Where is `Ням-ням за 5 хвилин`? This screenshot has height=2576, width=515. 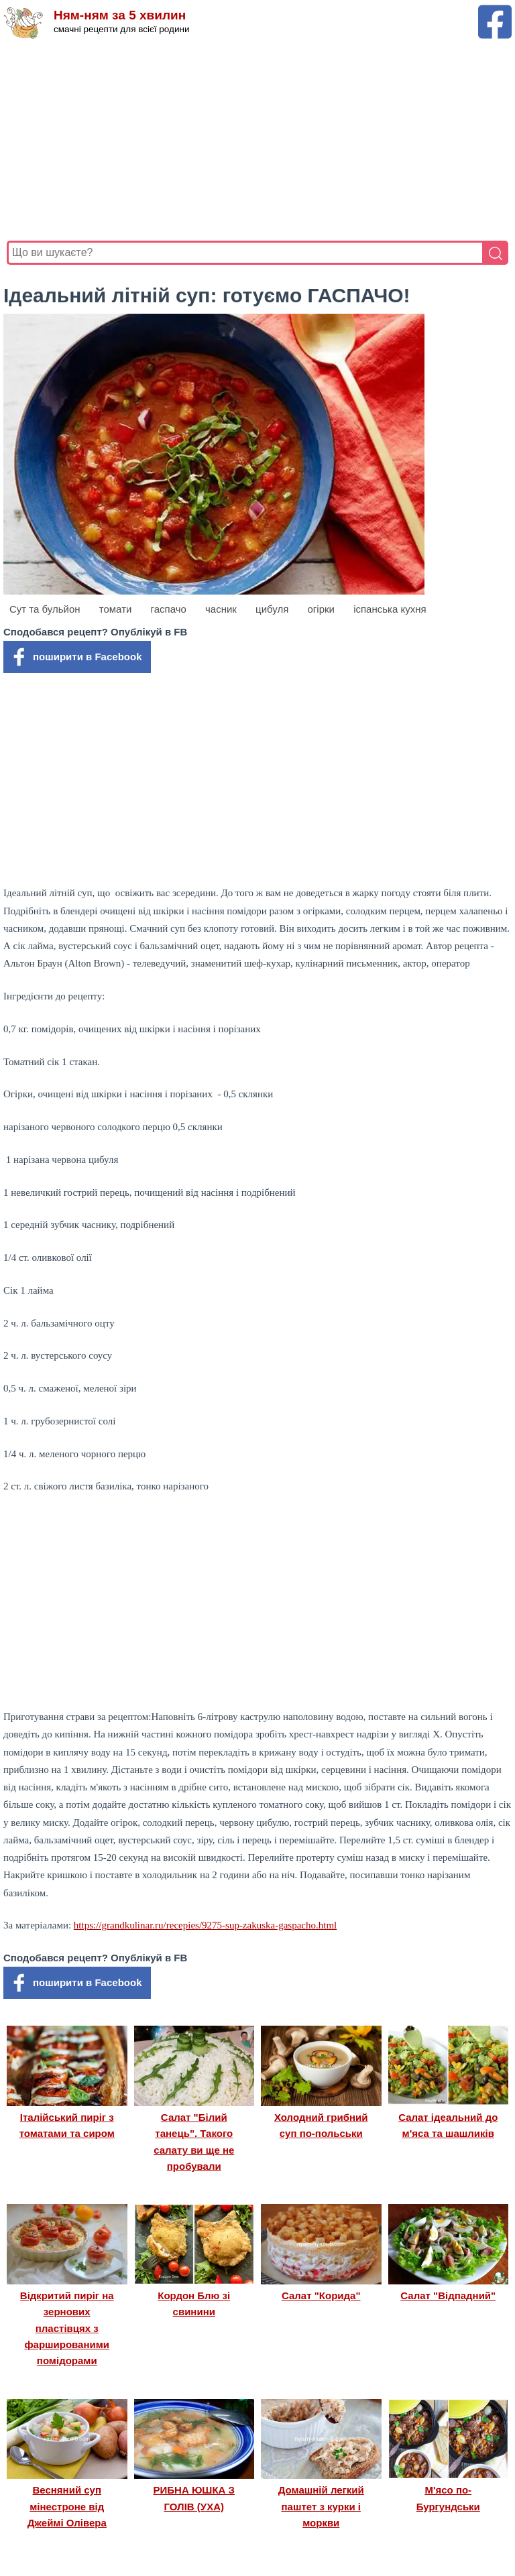
Ням-ням за 5 хвилин is located at coordinates (120, 15).